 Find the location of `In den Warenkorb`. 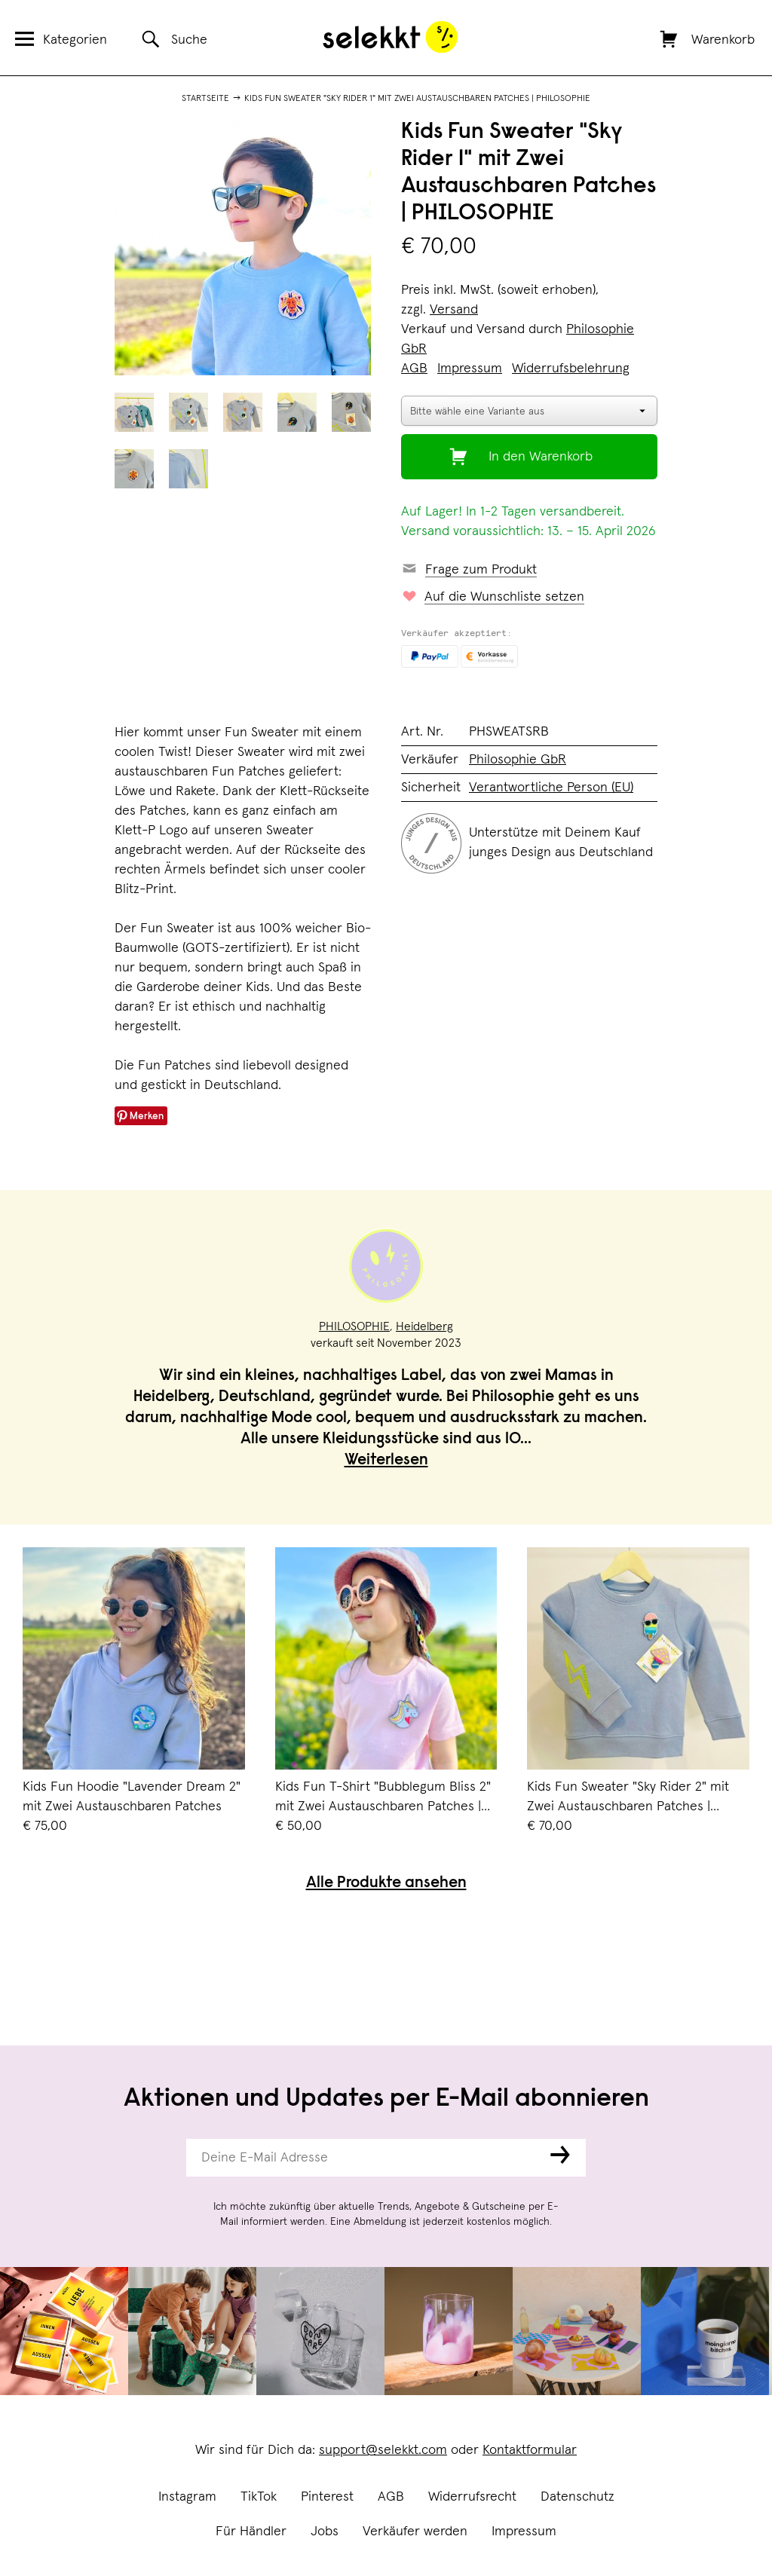

In den Warenkorb is located at coordinates (541, 456).